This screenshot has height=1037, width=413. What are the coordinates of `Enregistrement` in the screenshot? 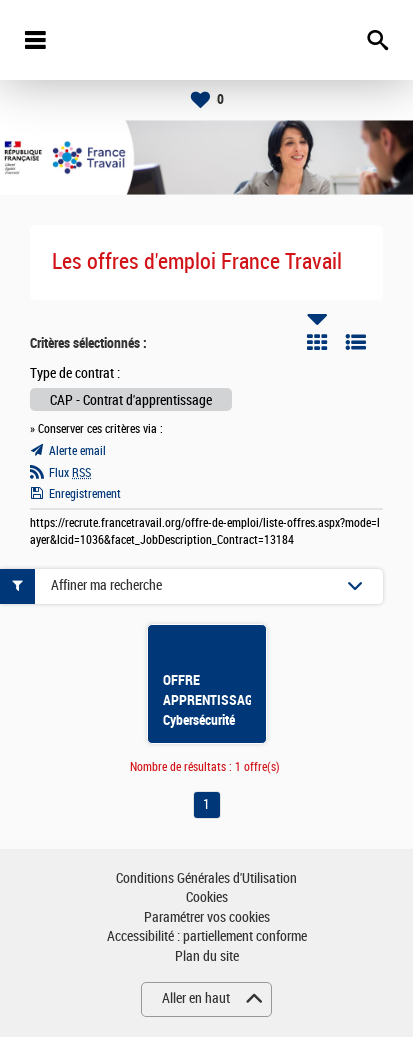 It's located at (85, 494).